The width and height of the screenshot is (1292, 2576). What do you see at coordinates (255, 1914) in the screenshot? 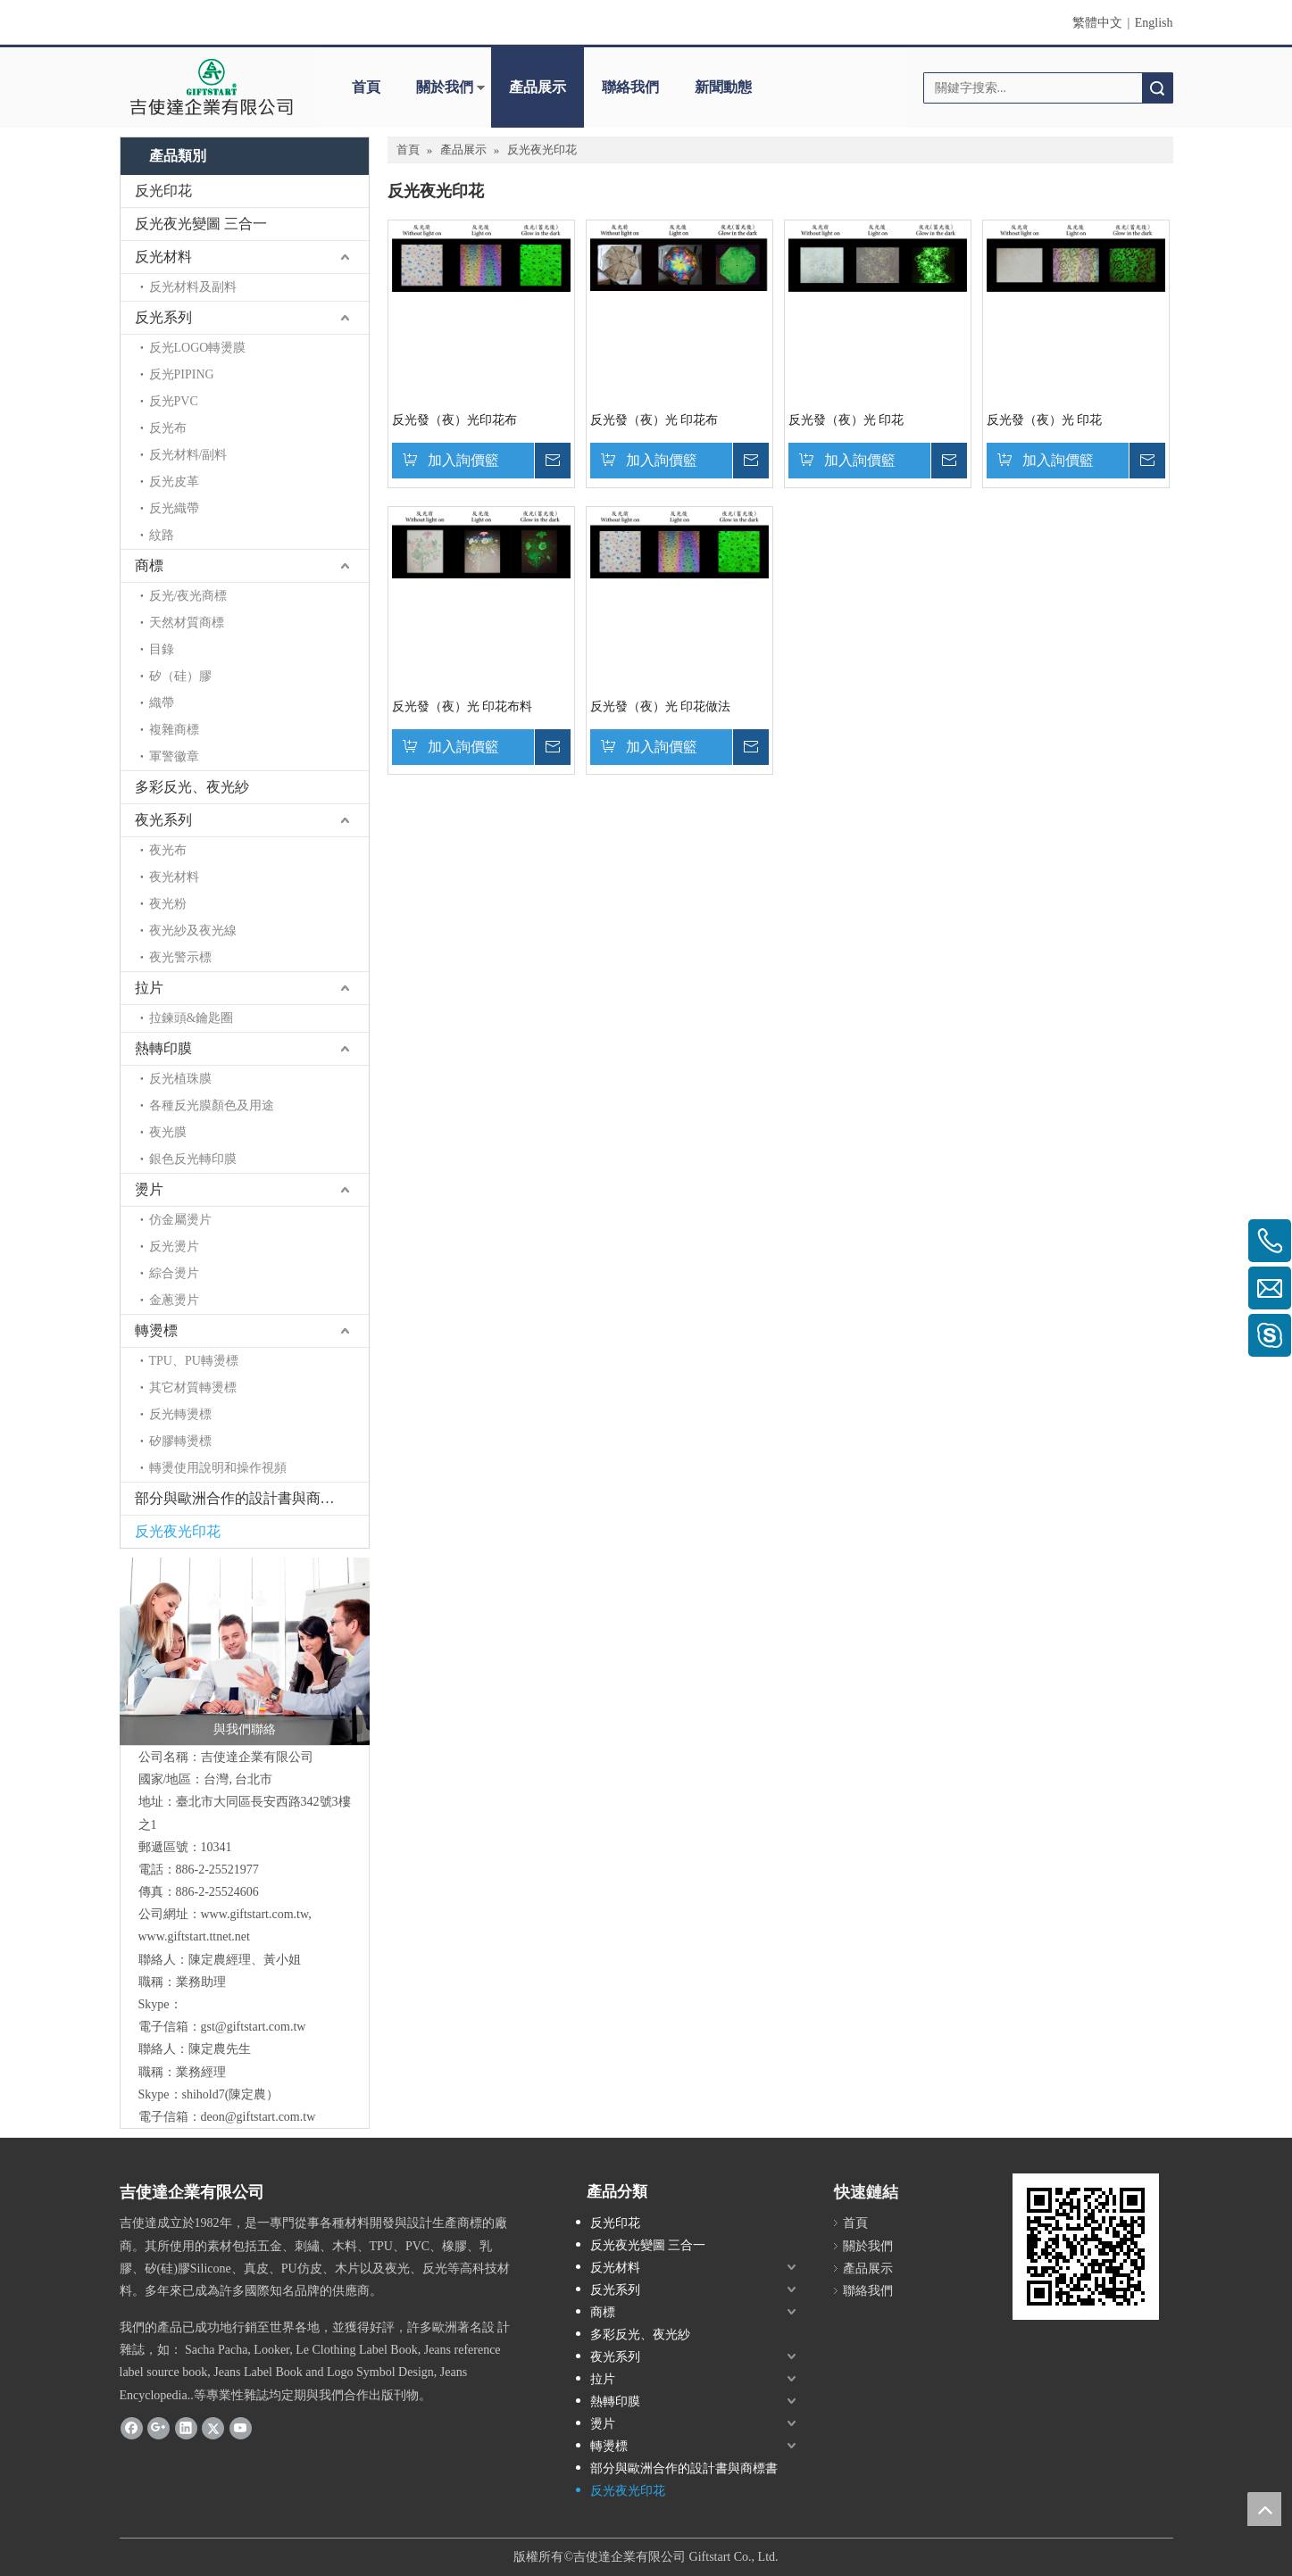
I see `www.giftstart.com.tw` at bounding box center [255, 1914].